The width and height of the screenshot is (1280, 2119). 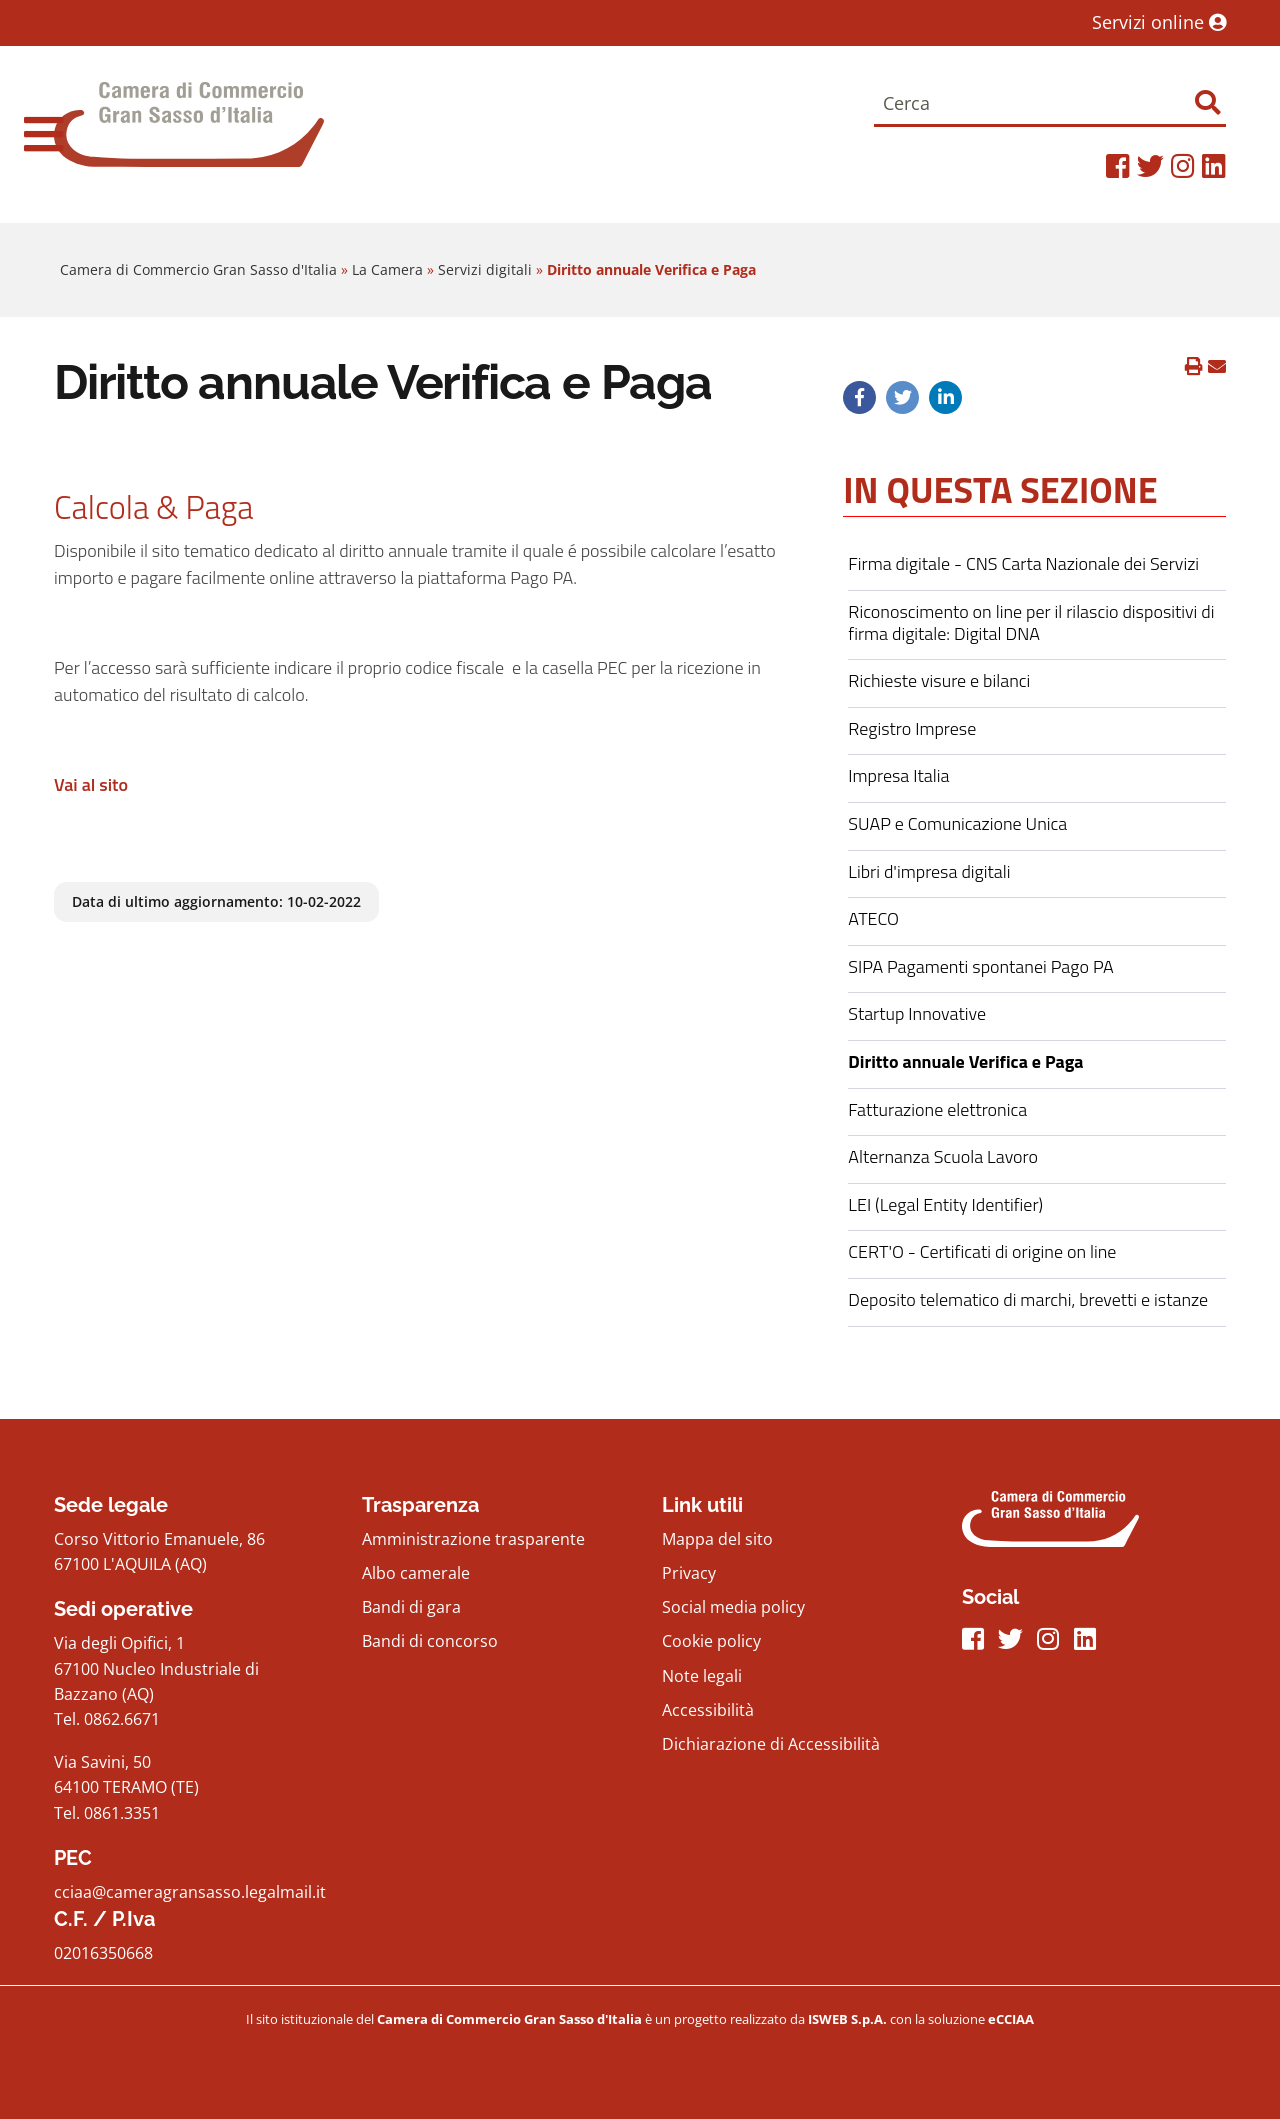 What do you see at coordinates (91, 784) in the screenshot?
I see `Vai al sito` at bounding box center [91, 784].